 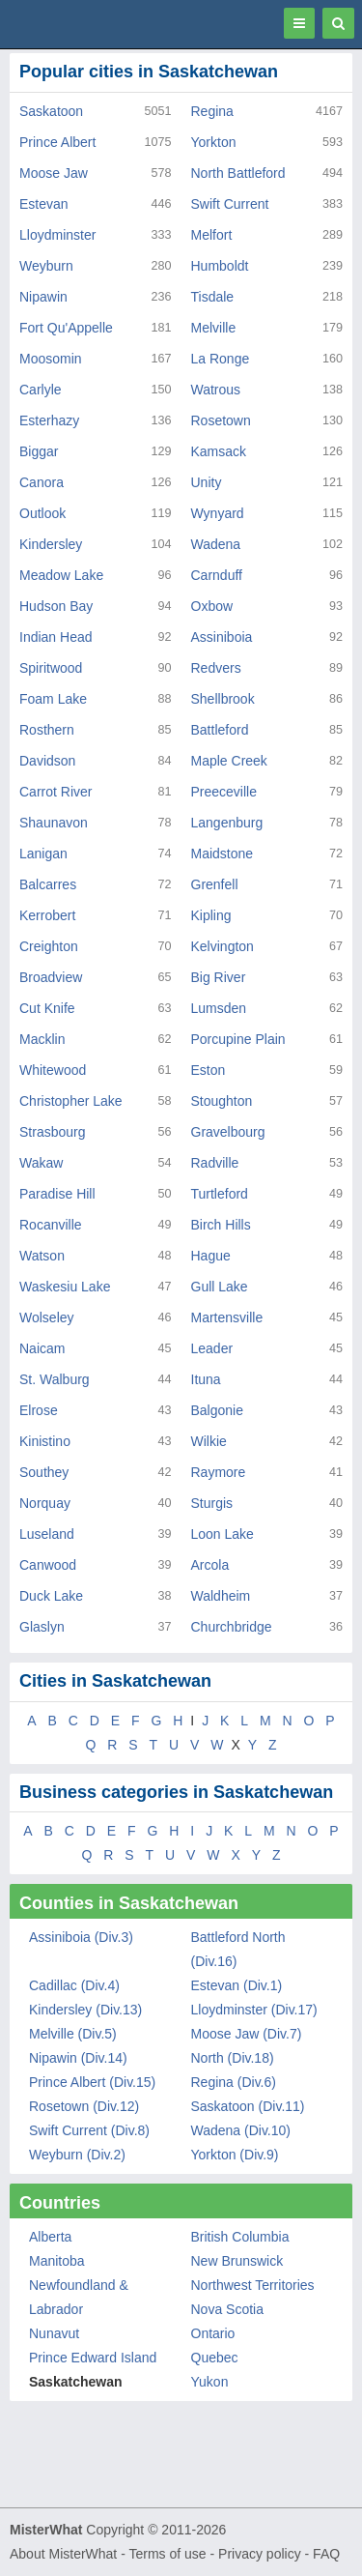 I want to click on Northwest Territories, so click(x=253, y=2285).